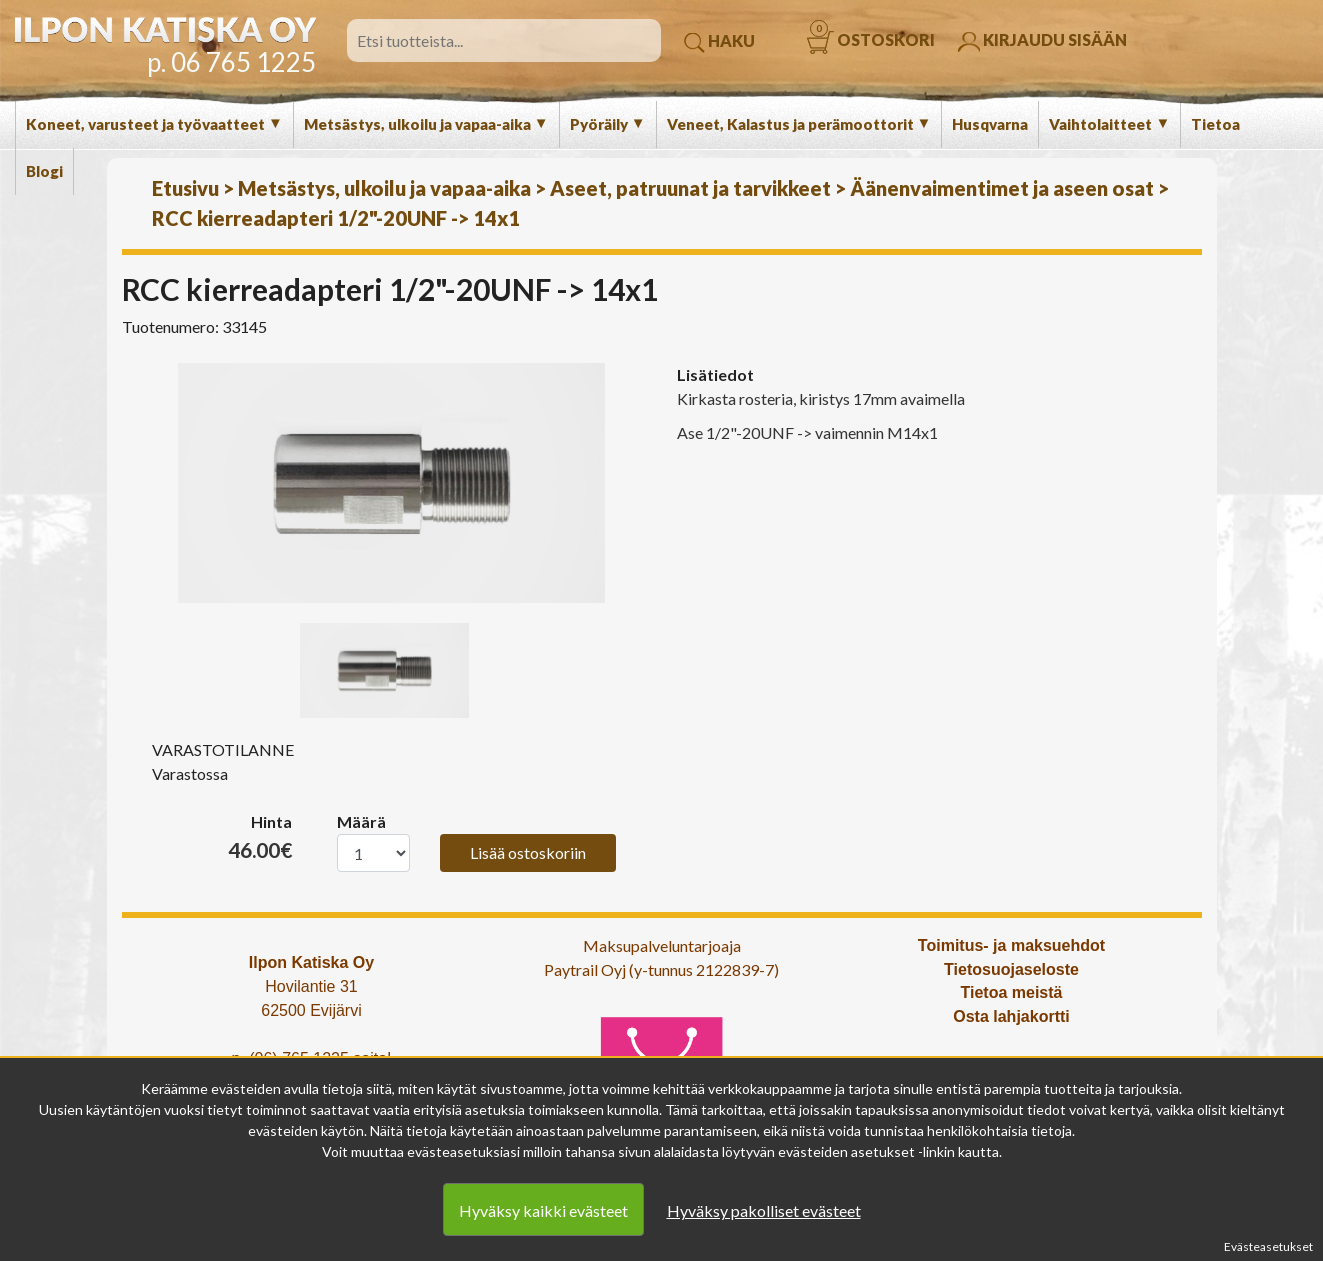  Describe the element at coordinates (1012, 992) in the screenshot. I see `Tietoa meistä` at that location.